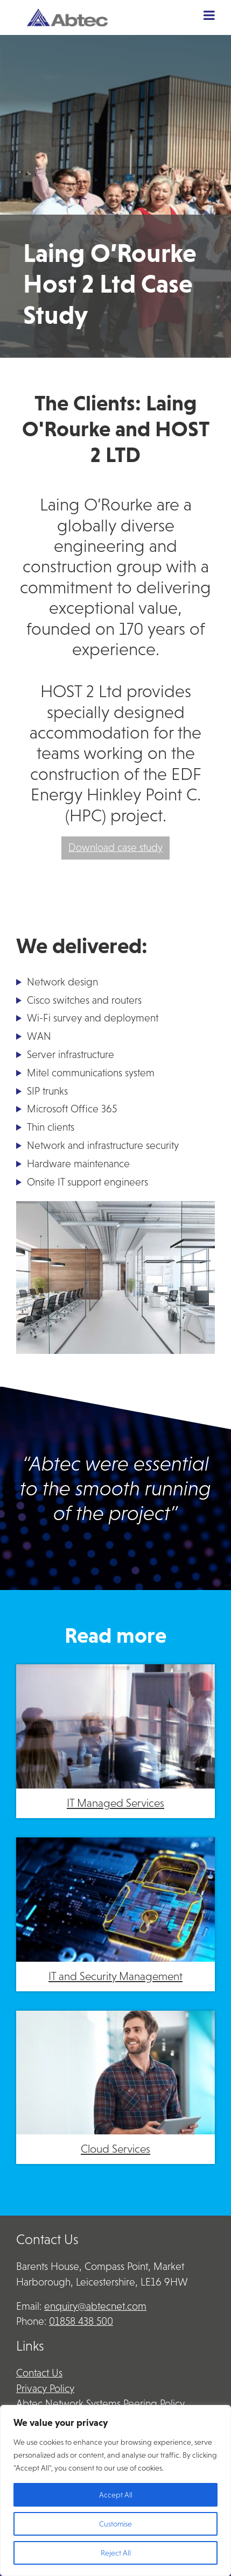 The width and height of the screenshot is (231, 2576). I want to click on [region], so click(115, 2490).